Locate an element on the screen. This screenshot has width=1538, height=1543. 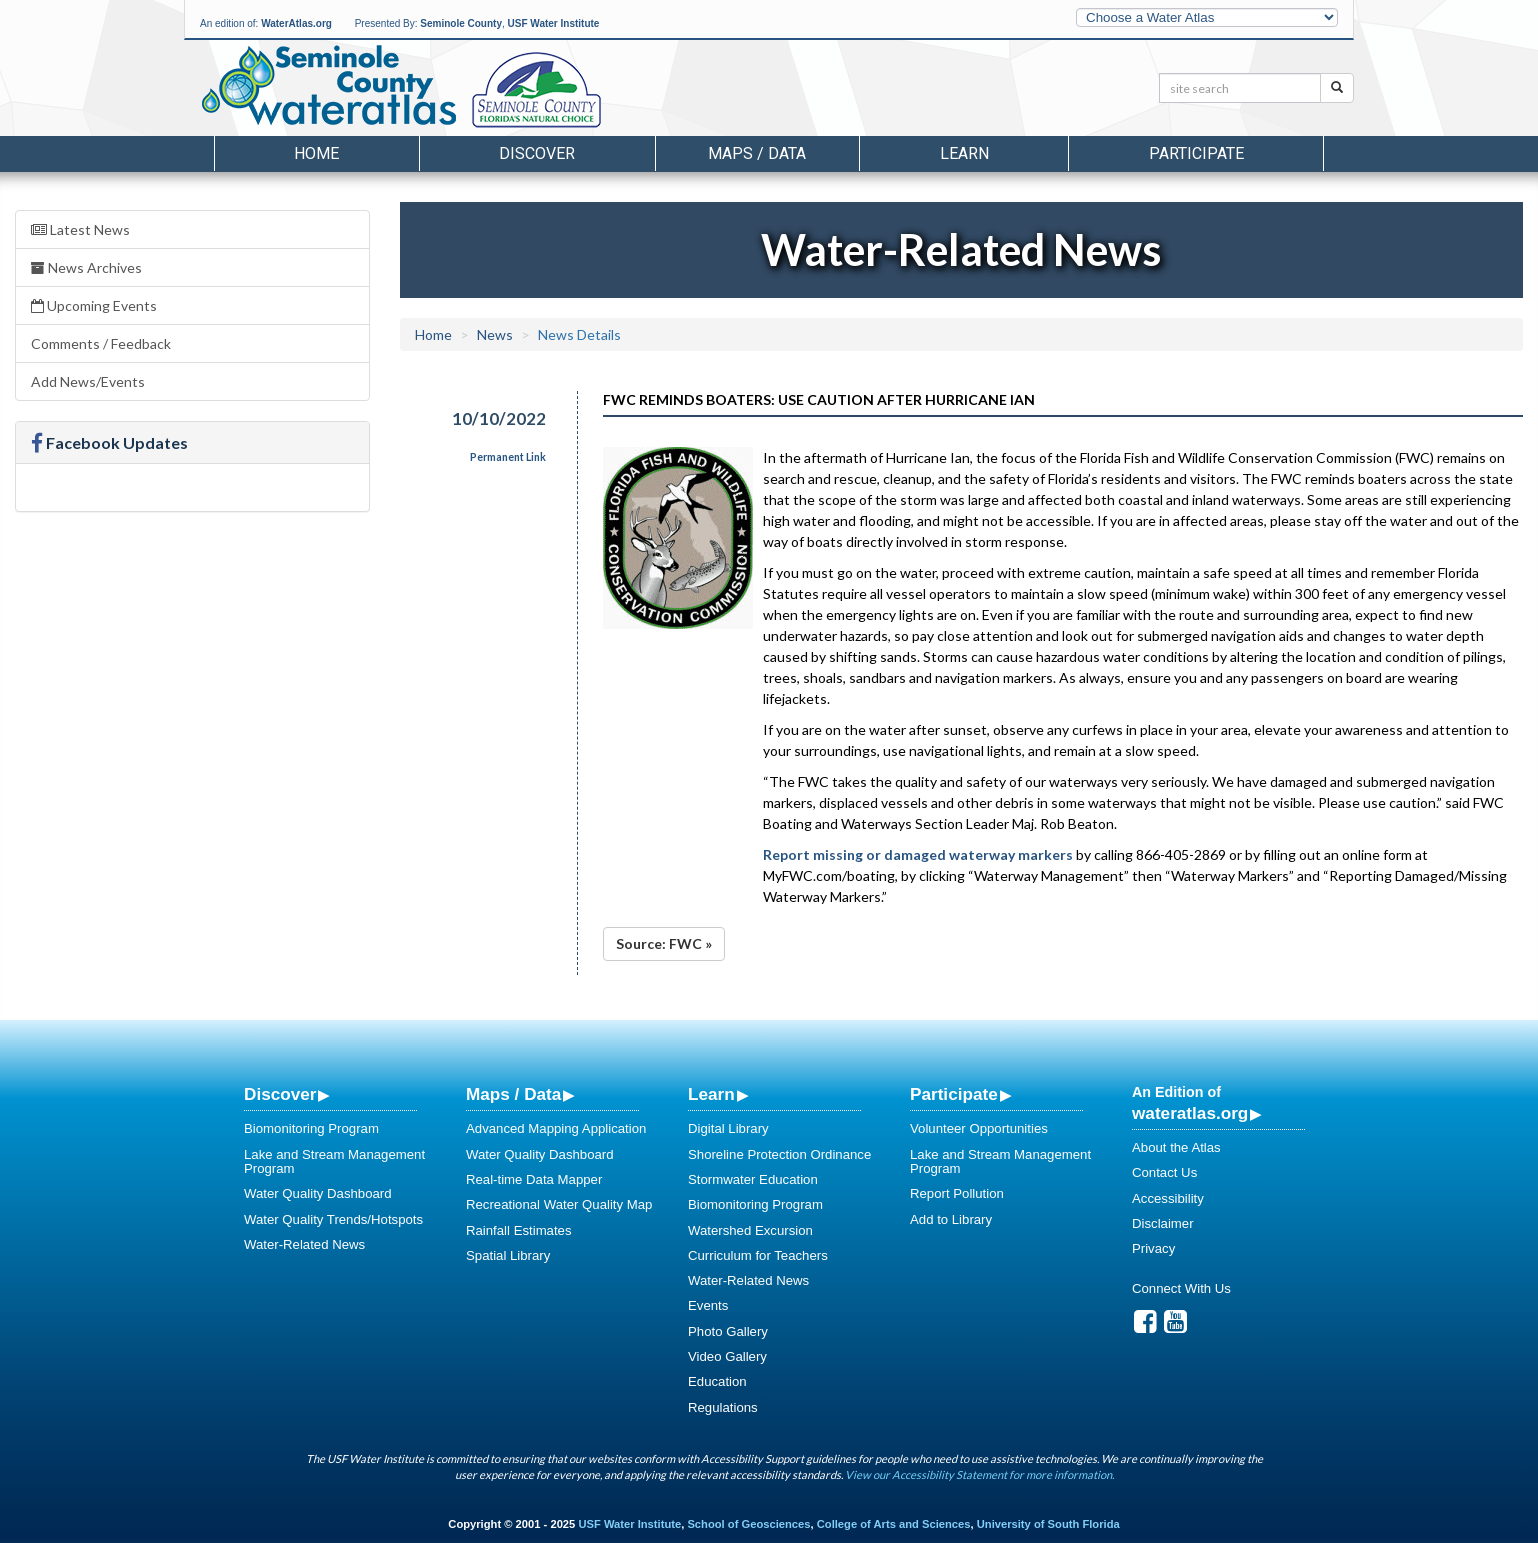
Home is located at coordinates (316, 153).